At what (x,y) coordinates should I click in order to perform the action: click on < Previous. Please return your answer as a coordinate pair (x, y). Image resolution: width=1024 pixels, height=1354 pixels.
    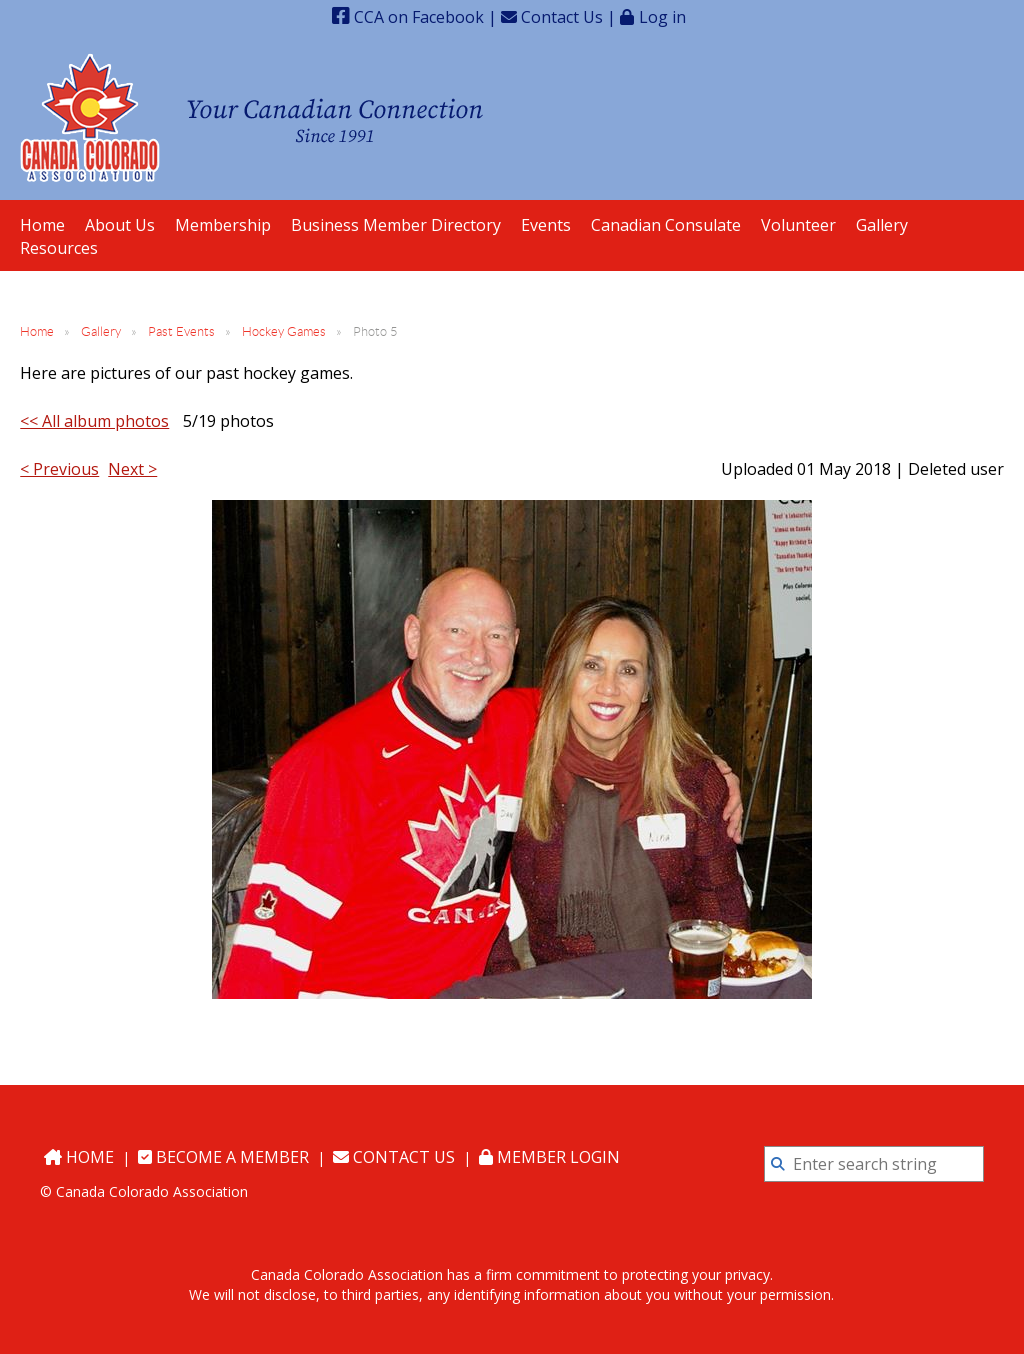
    Looking at the image, I should click on (59, 469).